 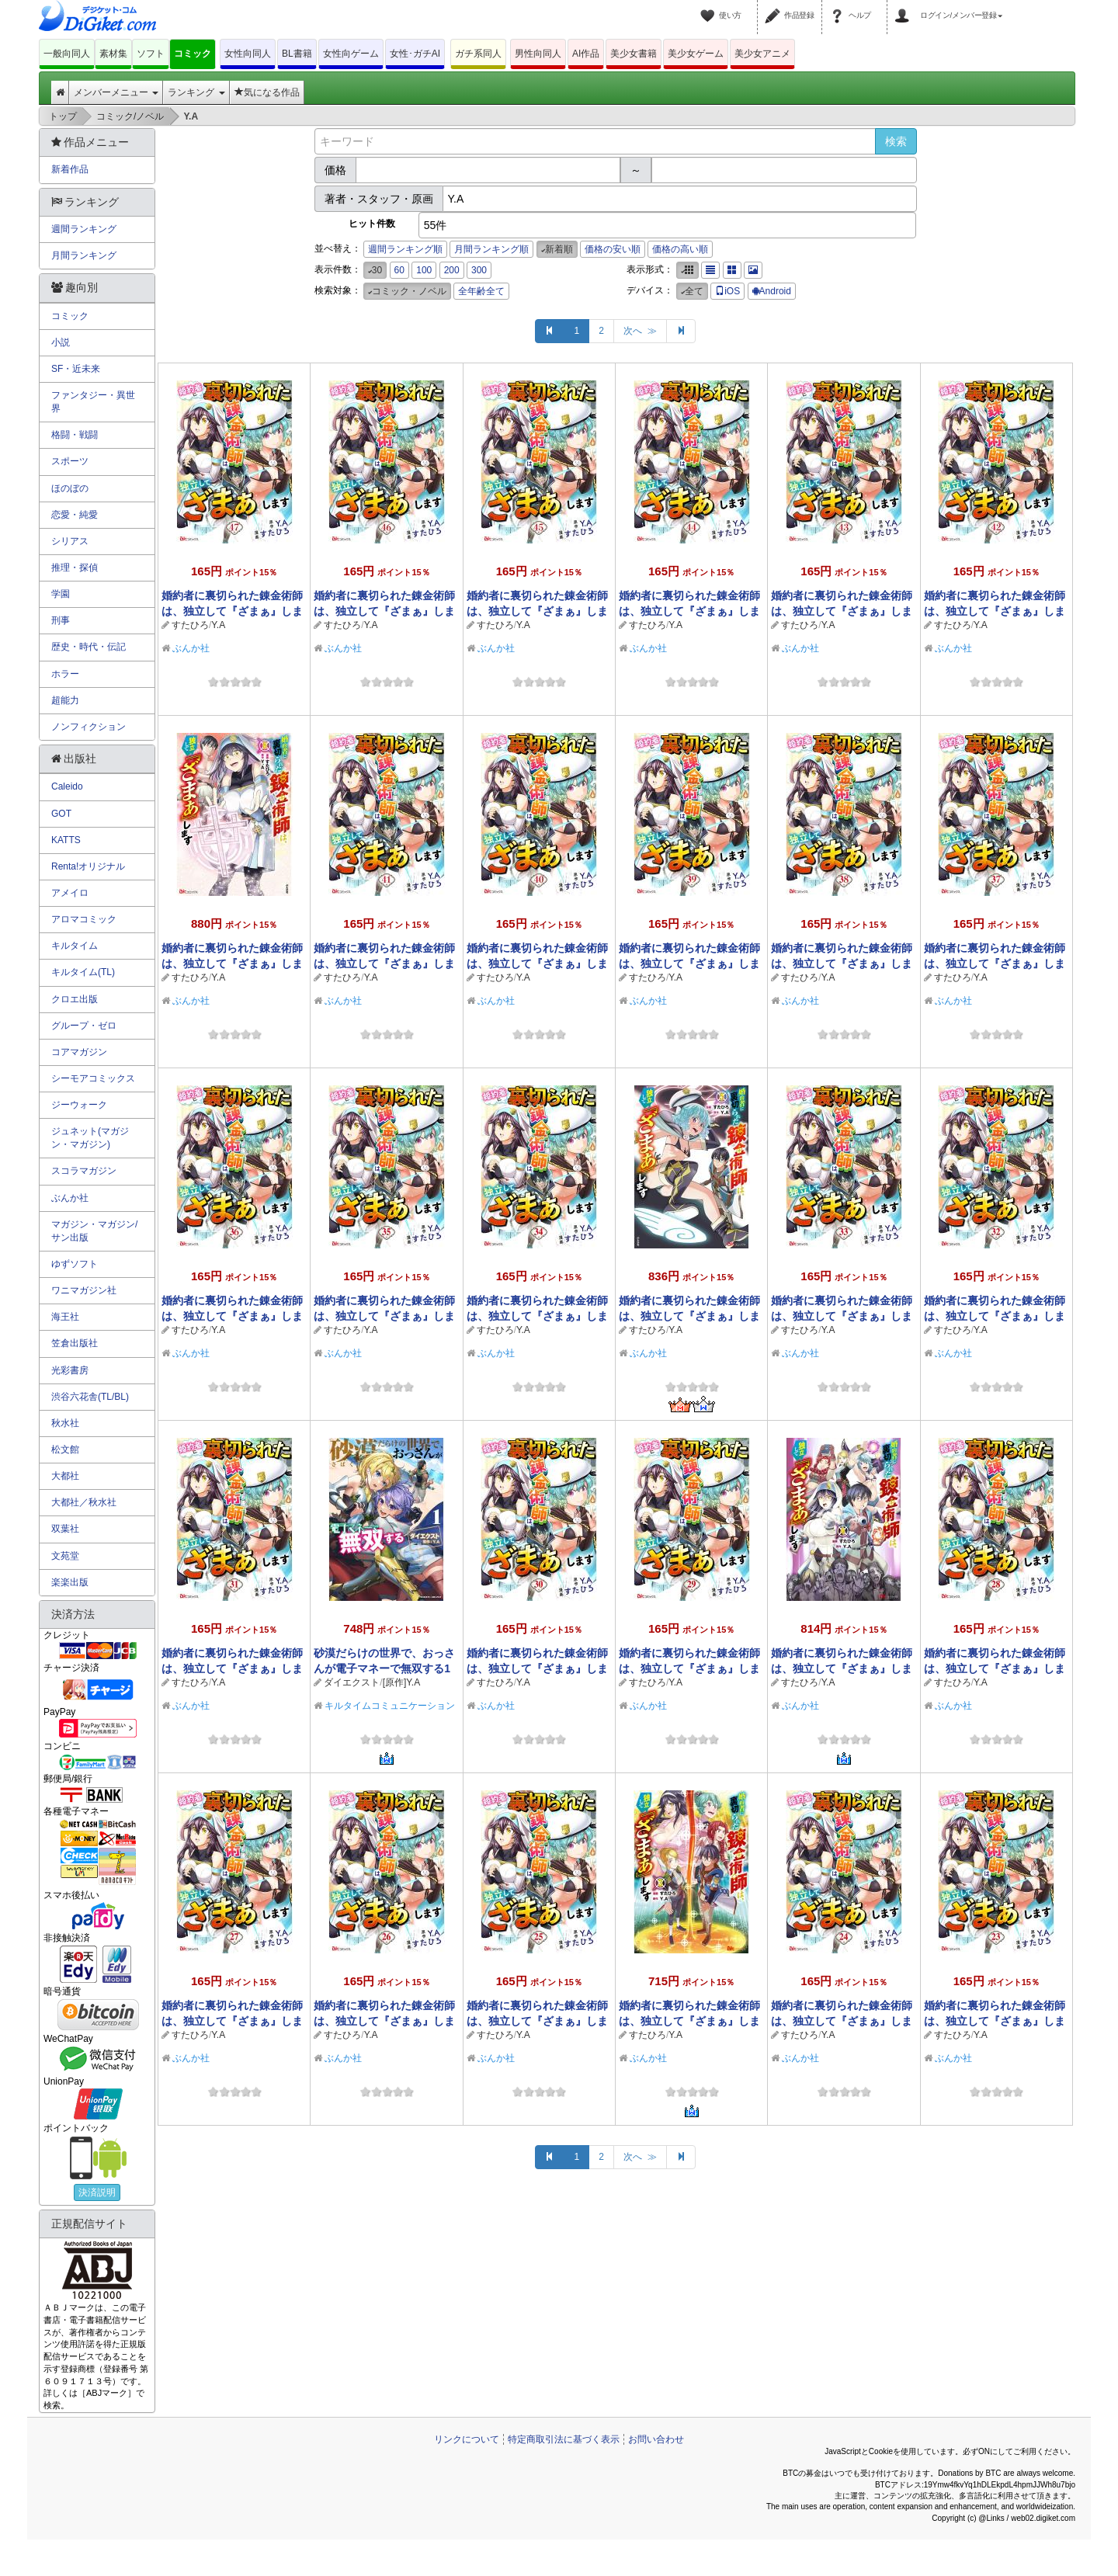 I want to click on Android, so click(x=771, y=291).